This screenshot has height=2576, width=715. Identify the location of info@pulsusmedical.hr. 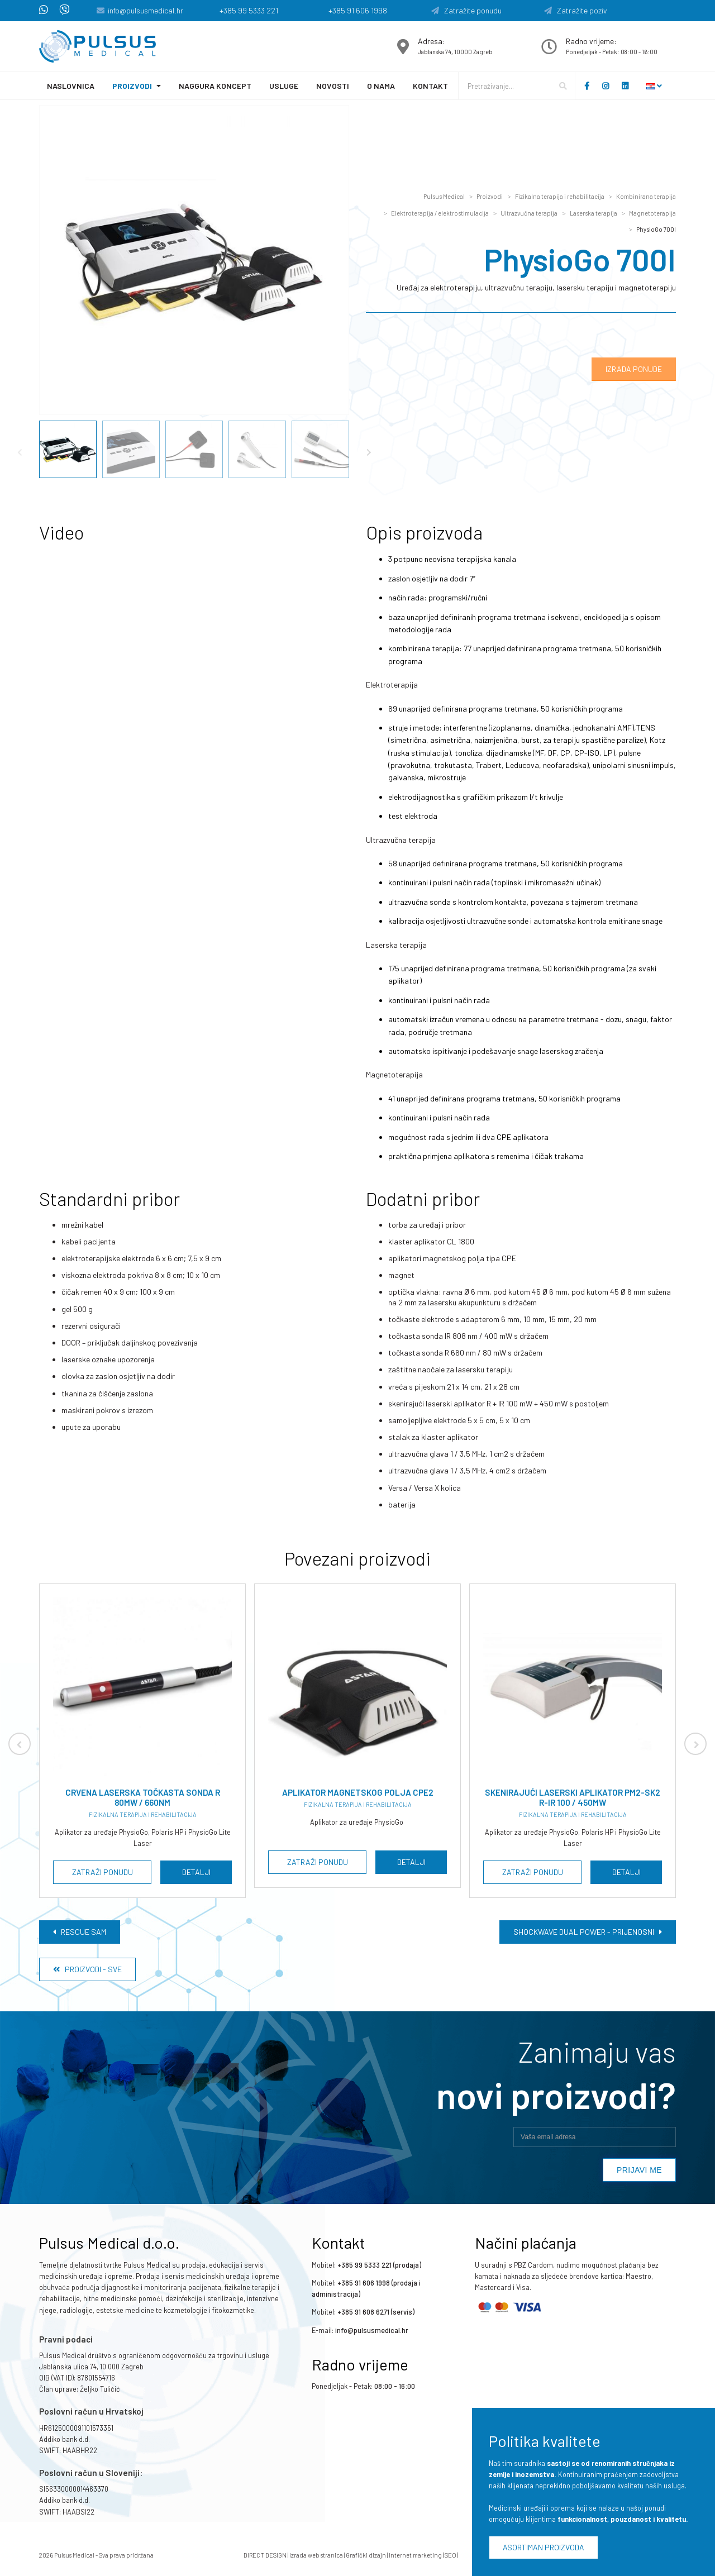
(145, 10).